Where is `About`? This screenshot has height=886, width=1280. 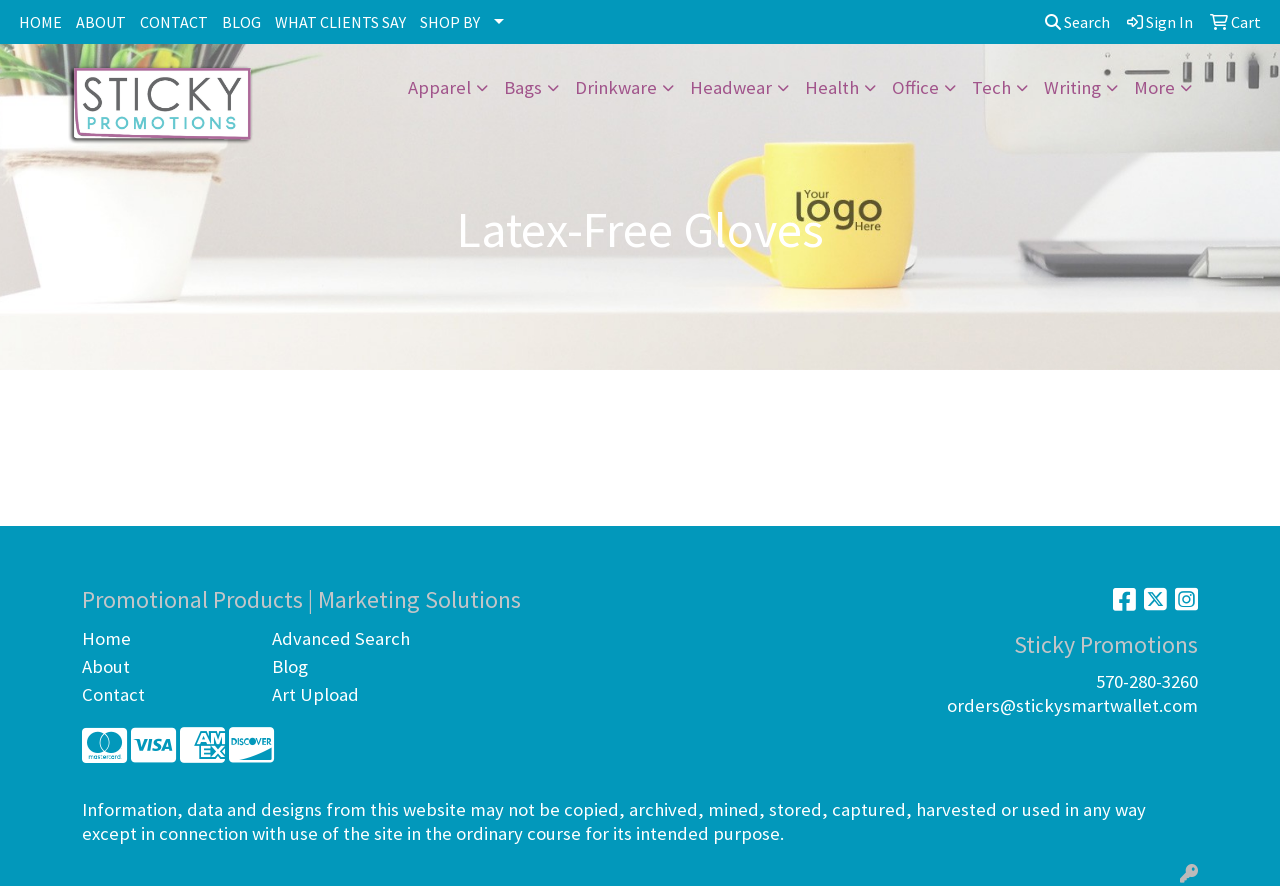
About is located at coordinates (106, 666).